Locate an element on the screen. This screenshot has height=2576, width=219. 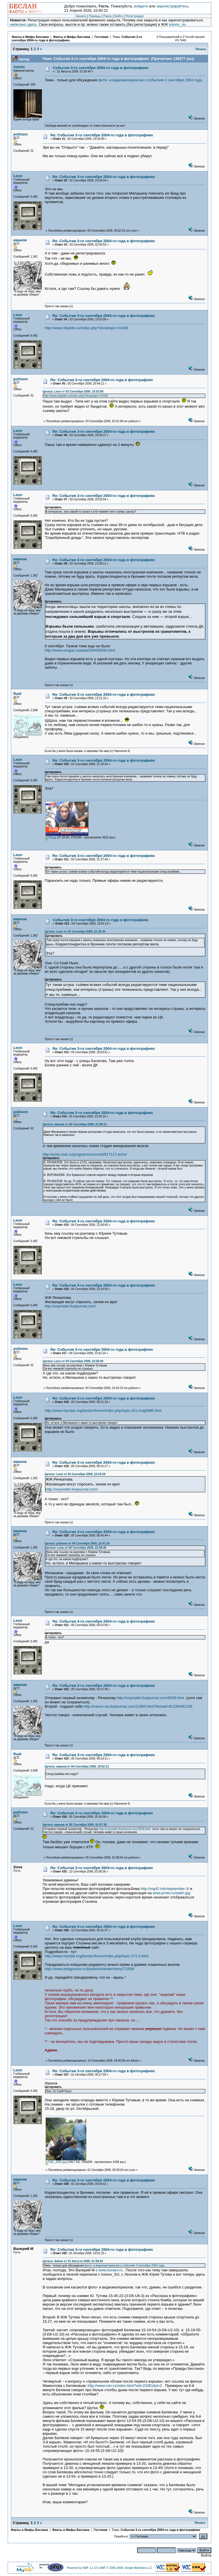
http://www.reyndar.org/beslan/forum/index.php/topic,271.0.html is located at coordinates (96, 1956).